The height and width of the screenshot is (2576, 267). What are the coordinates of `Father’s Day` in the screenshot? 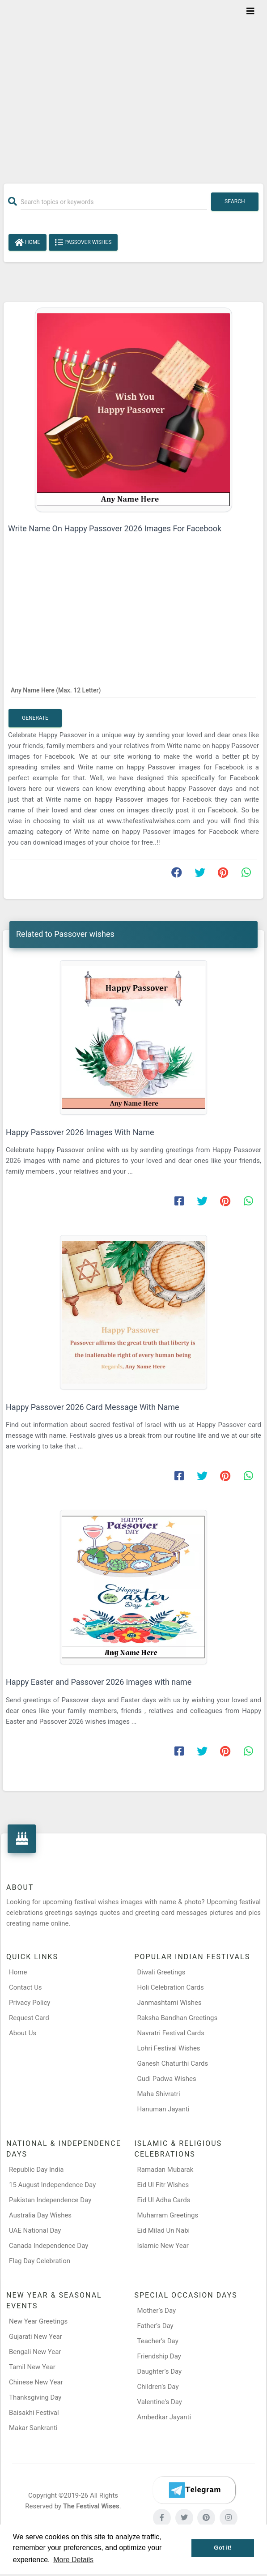 It's located at (155, 2326).